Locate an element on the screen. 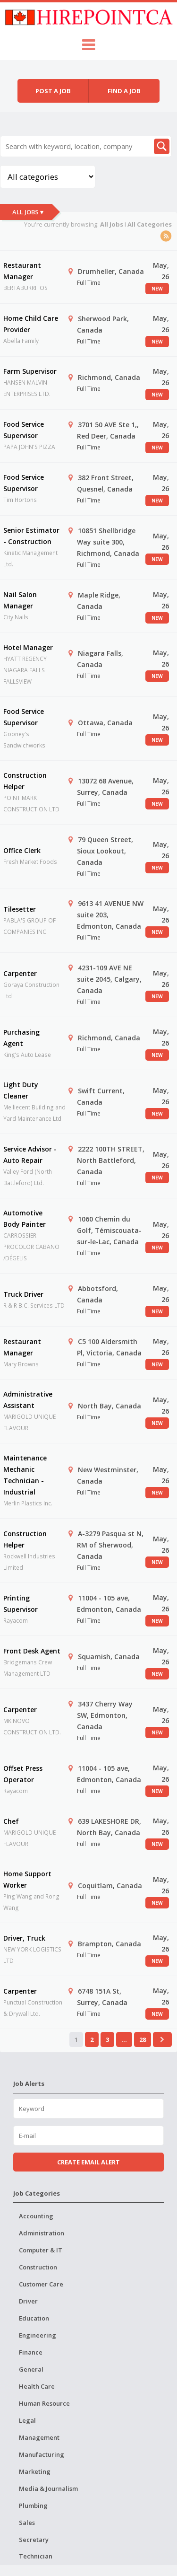 The image size is (177, 2576). Printing Supervisor is located at coordinates (20, 1603).